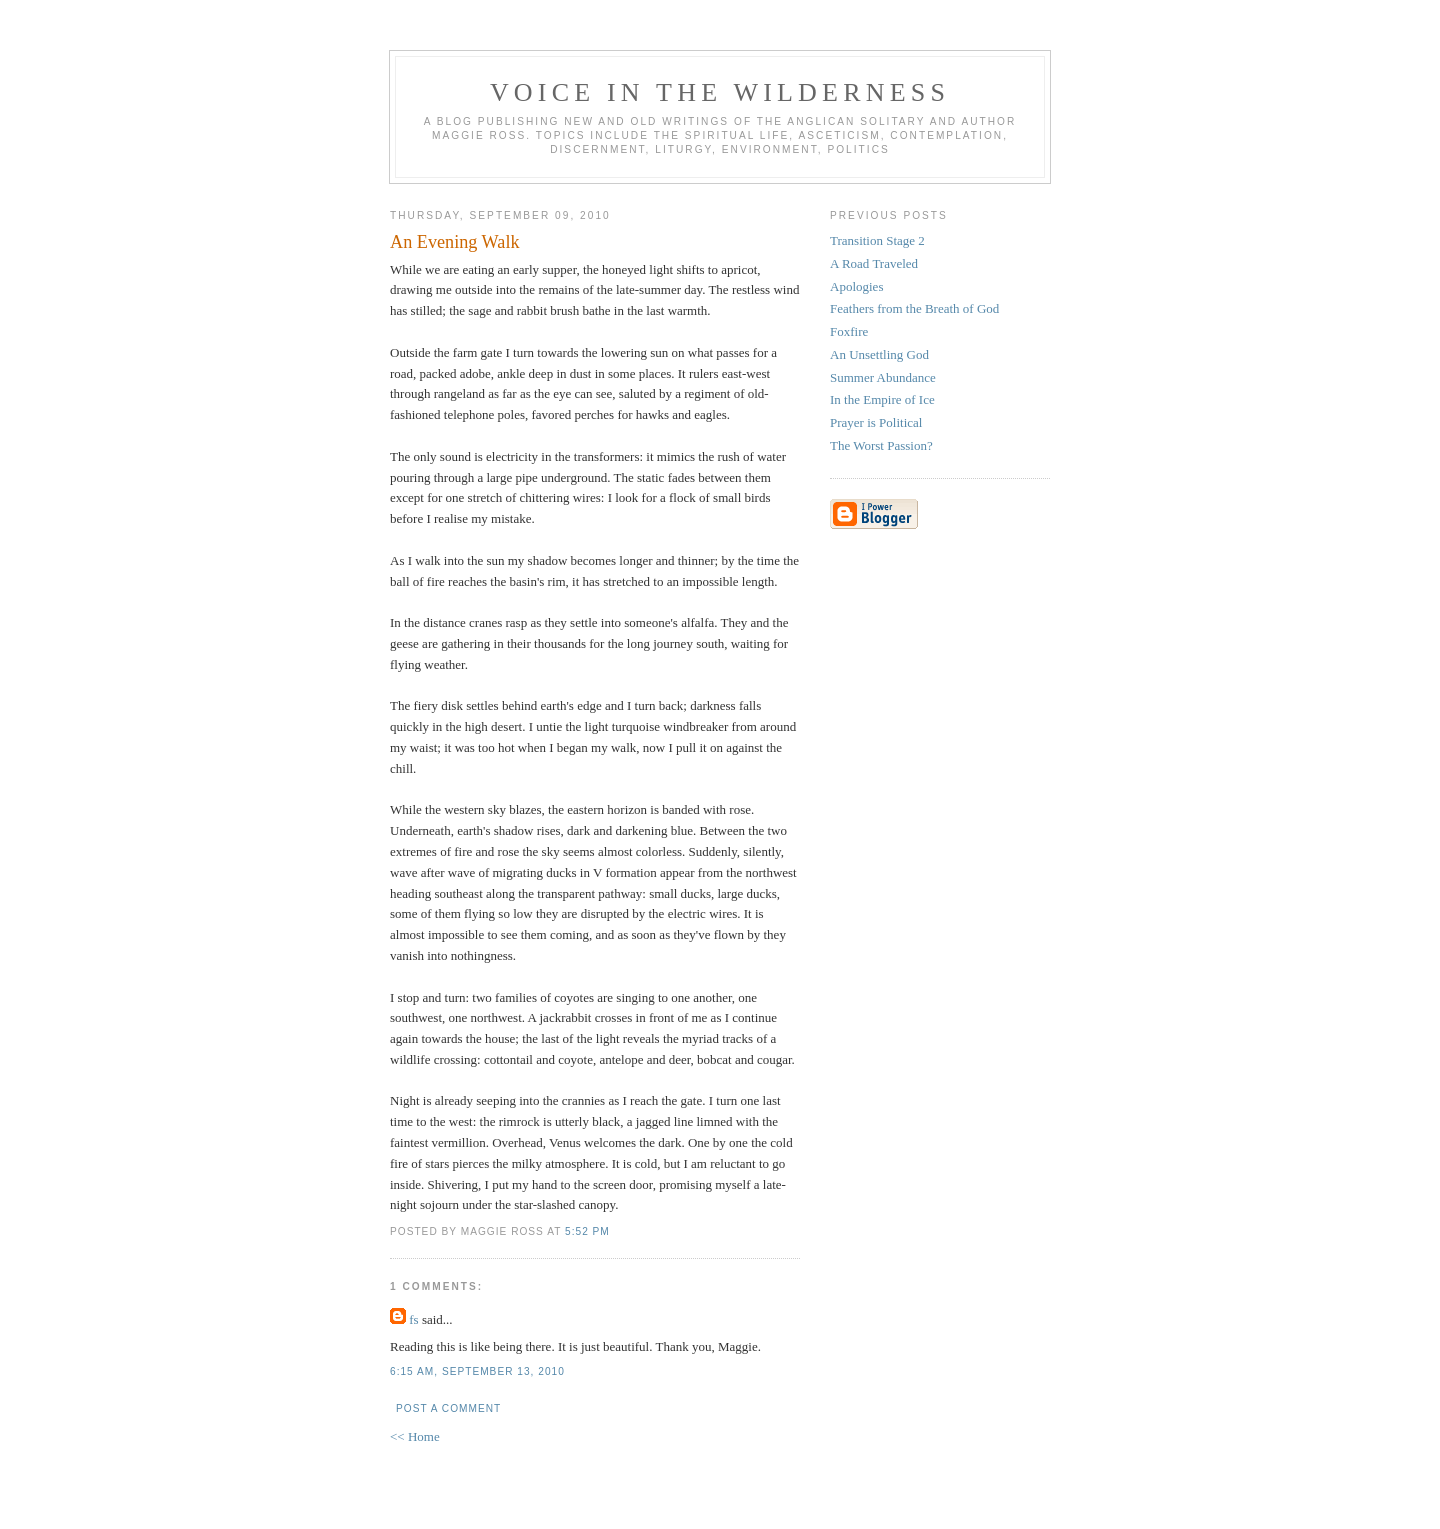 This screenshot has height=1529, width=1440. Describe the element at coordinates (413, 1319) in the screenshot. I see `fs` at that location.